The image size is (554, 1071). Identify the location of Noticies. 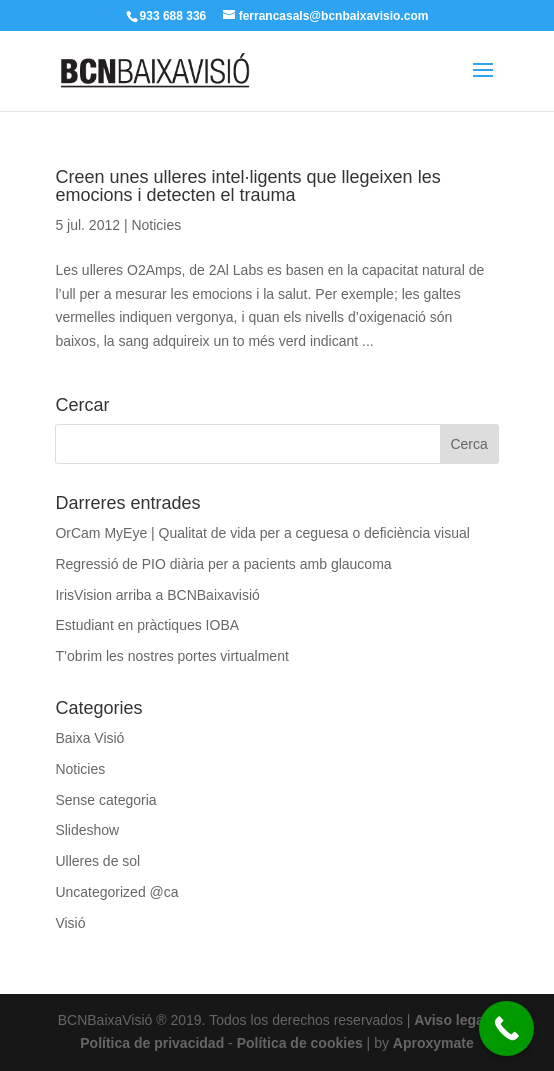
(156, 225).